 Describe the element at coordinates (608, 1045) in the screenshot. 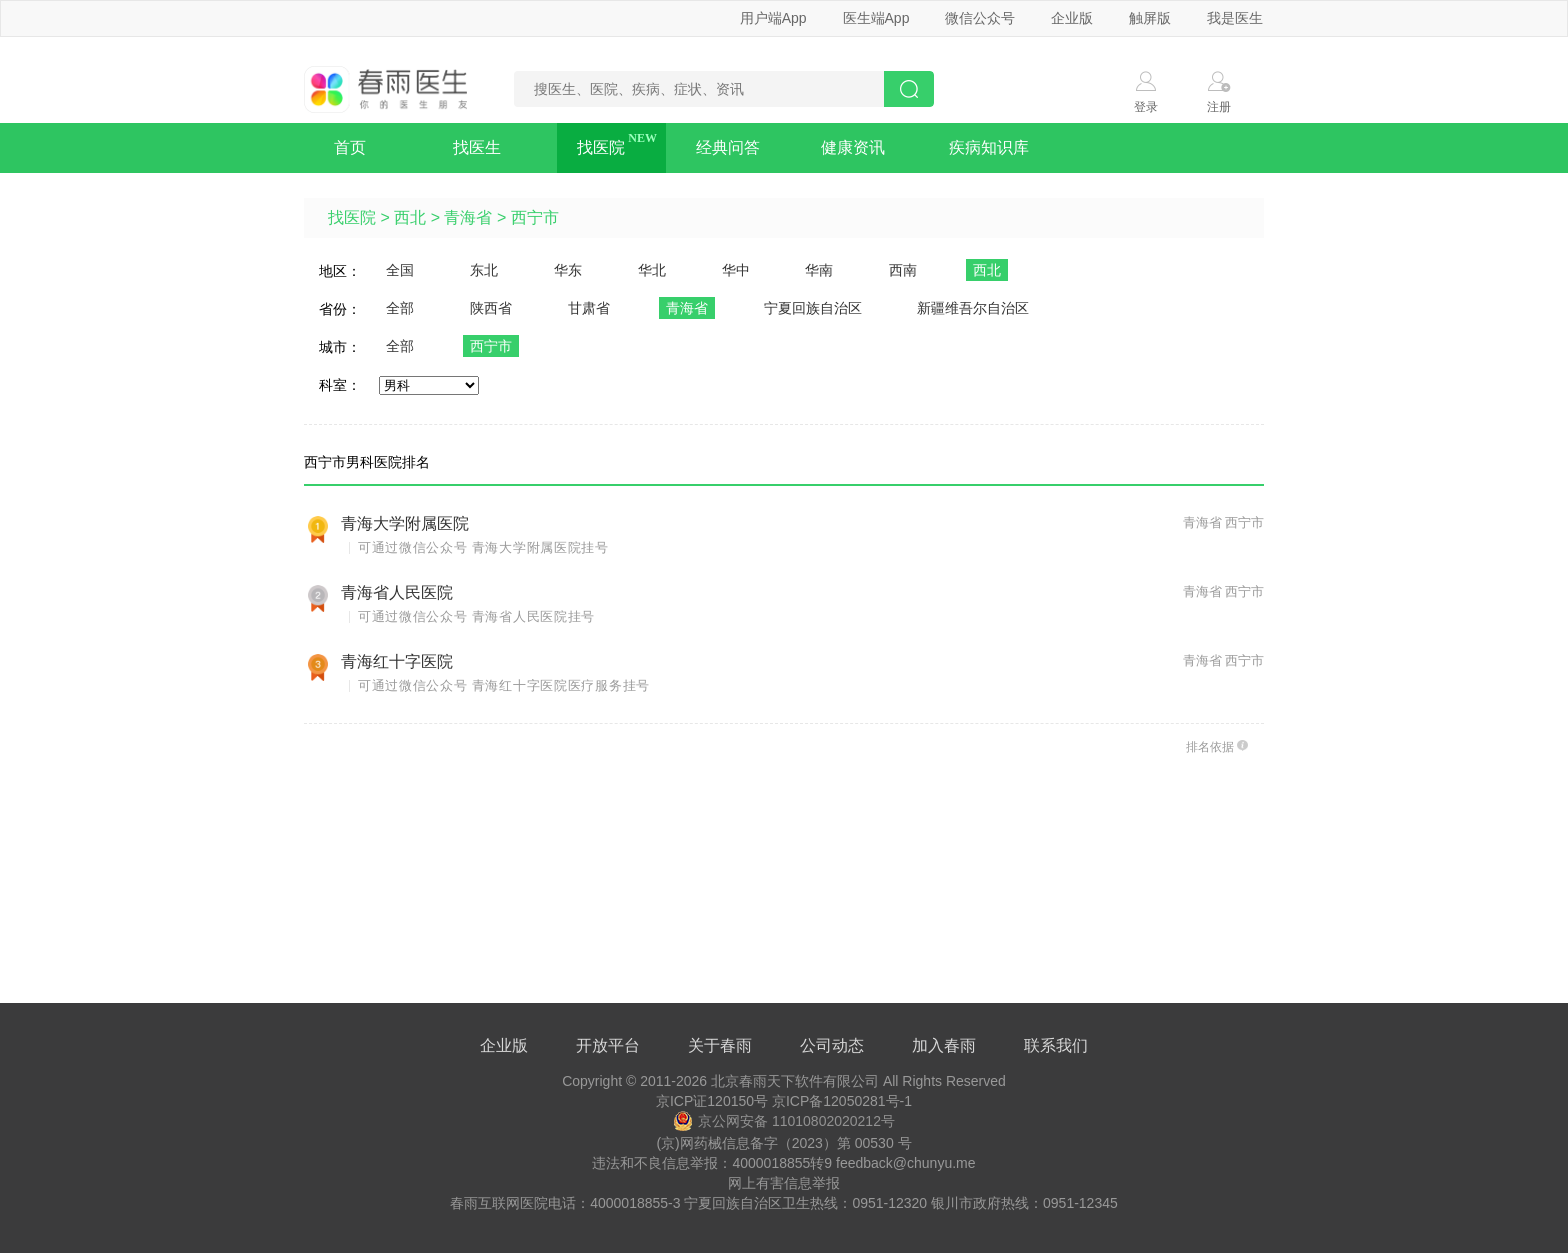

I see `开放平台` at that location.